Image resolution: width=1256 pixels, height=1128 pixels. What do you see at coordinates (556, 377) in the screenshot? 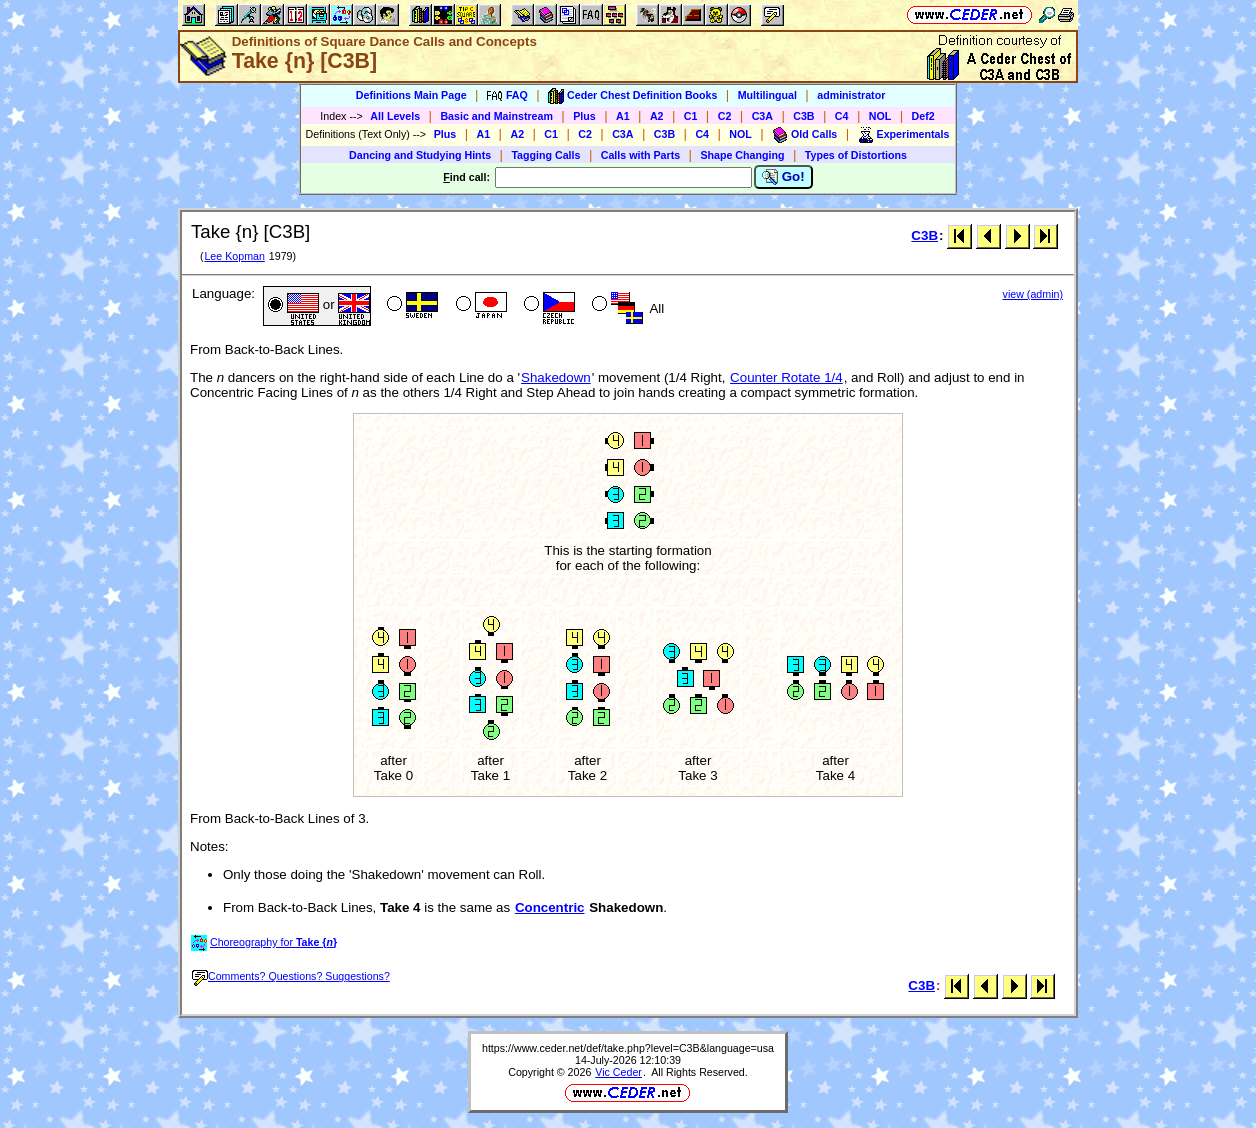
I see `Shakedown` at bounding box center [556, 377].